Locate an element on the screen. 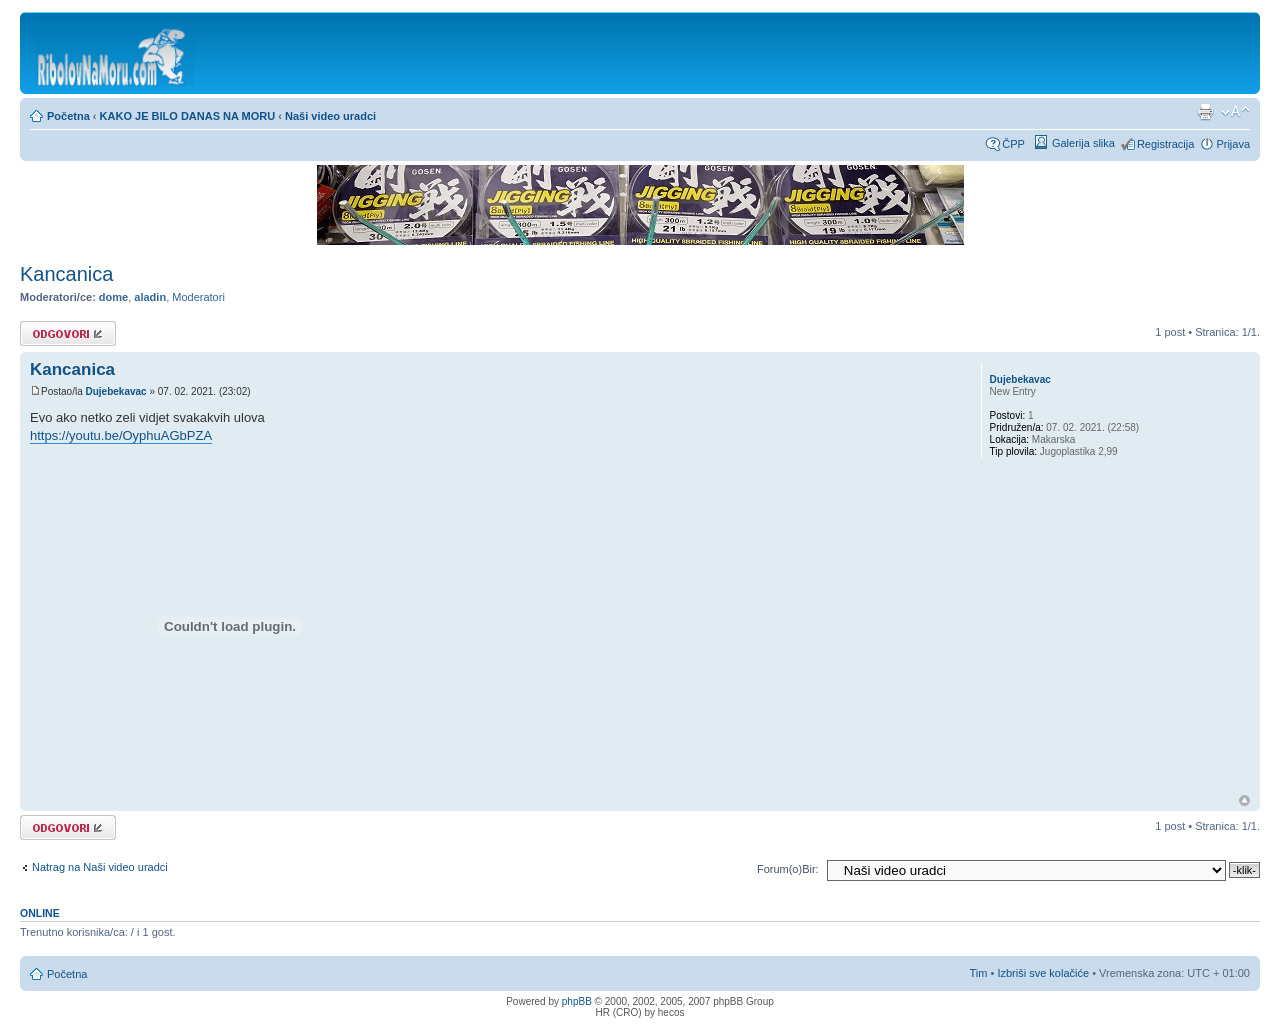  Tim is located at coordinates (979, 973).